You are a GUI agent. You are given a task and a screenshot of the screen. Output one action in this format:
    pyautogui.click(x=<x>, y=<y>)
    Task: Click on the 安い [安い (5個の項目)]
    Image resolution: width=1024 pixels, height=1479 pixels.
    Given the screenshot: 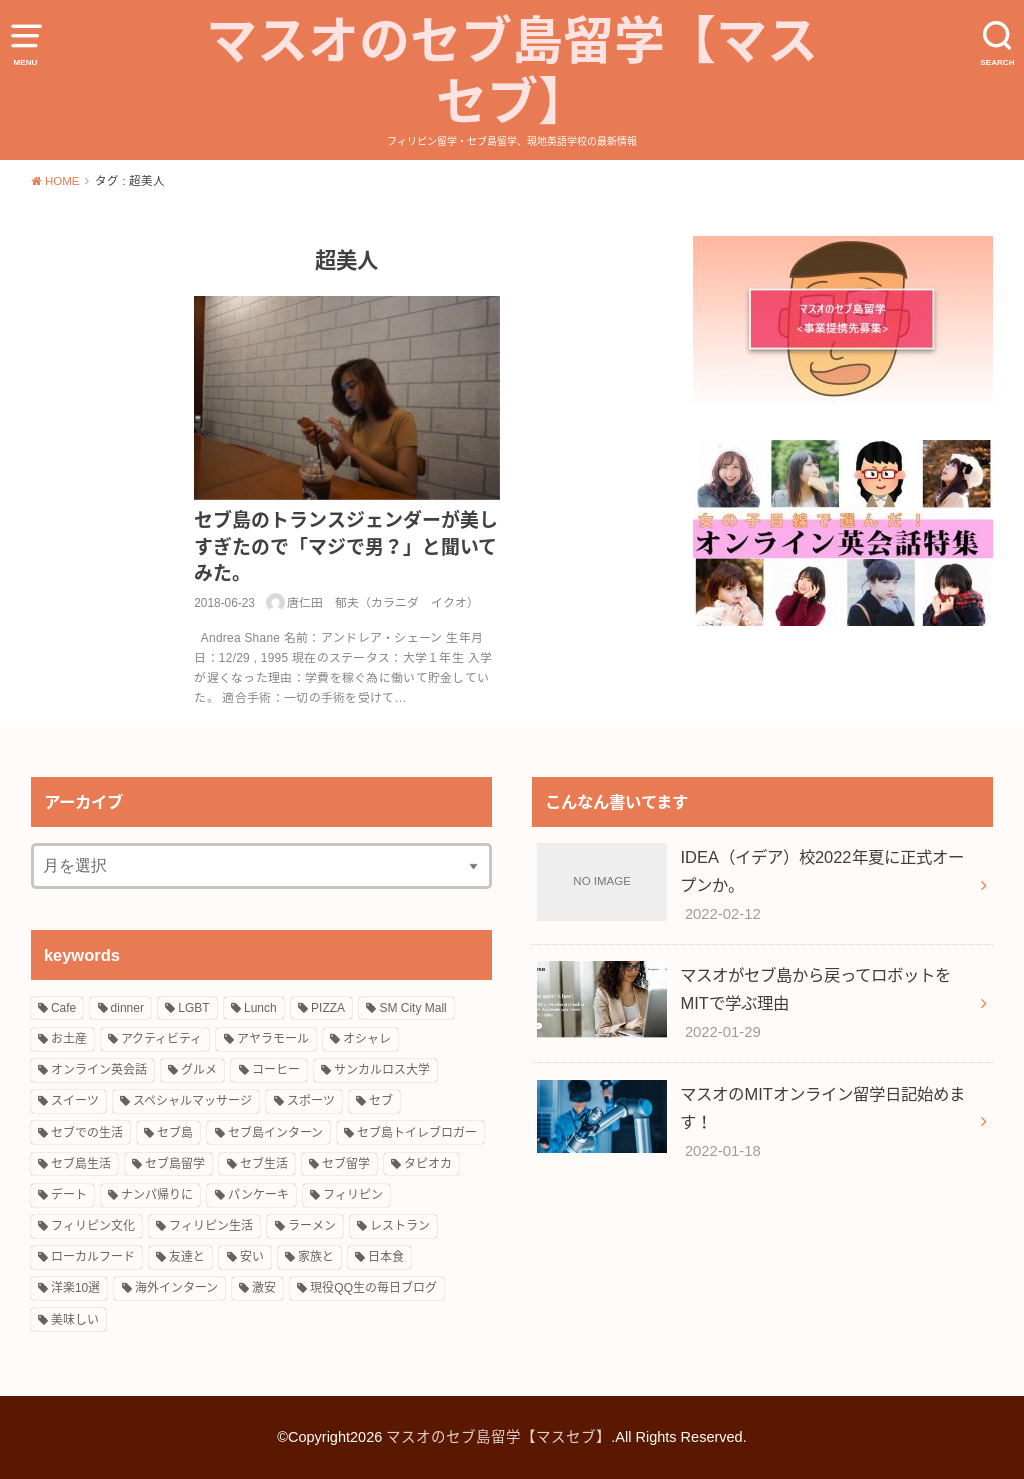 What is the action you would take?
    pyautogui.click(x=252, y=1257)
    